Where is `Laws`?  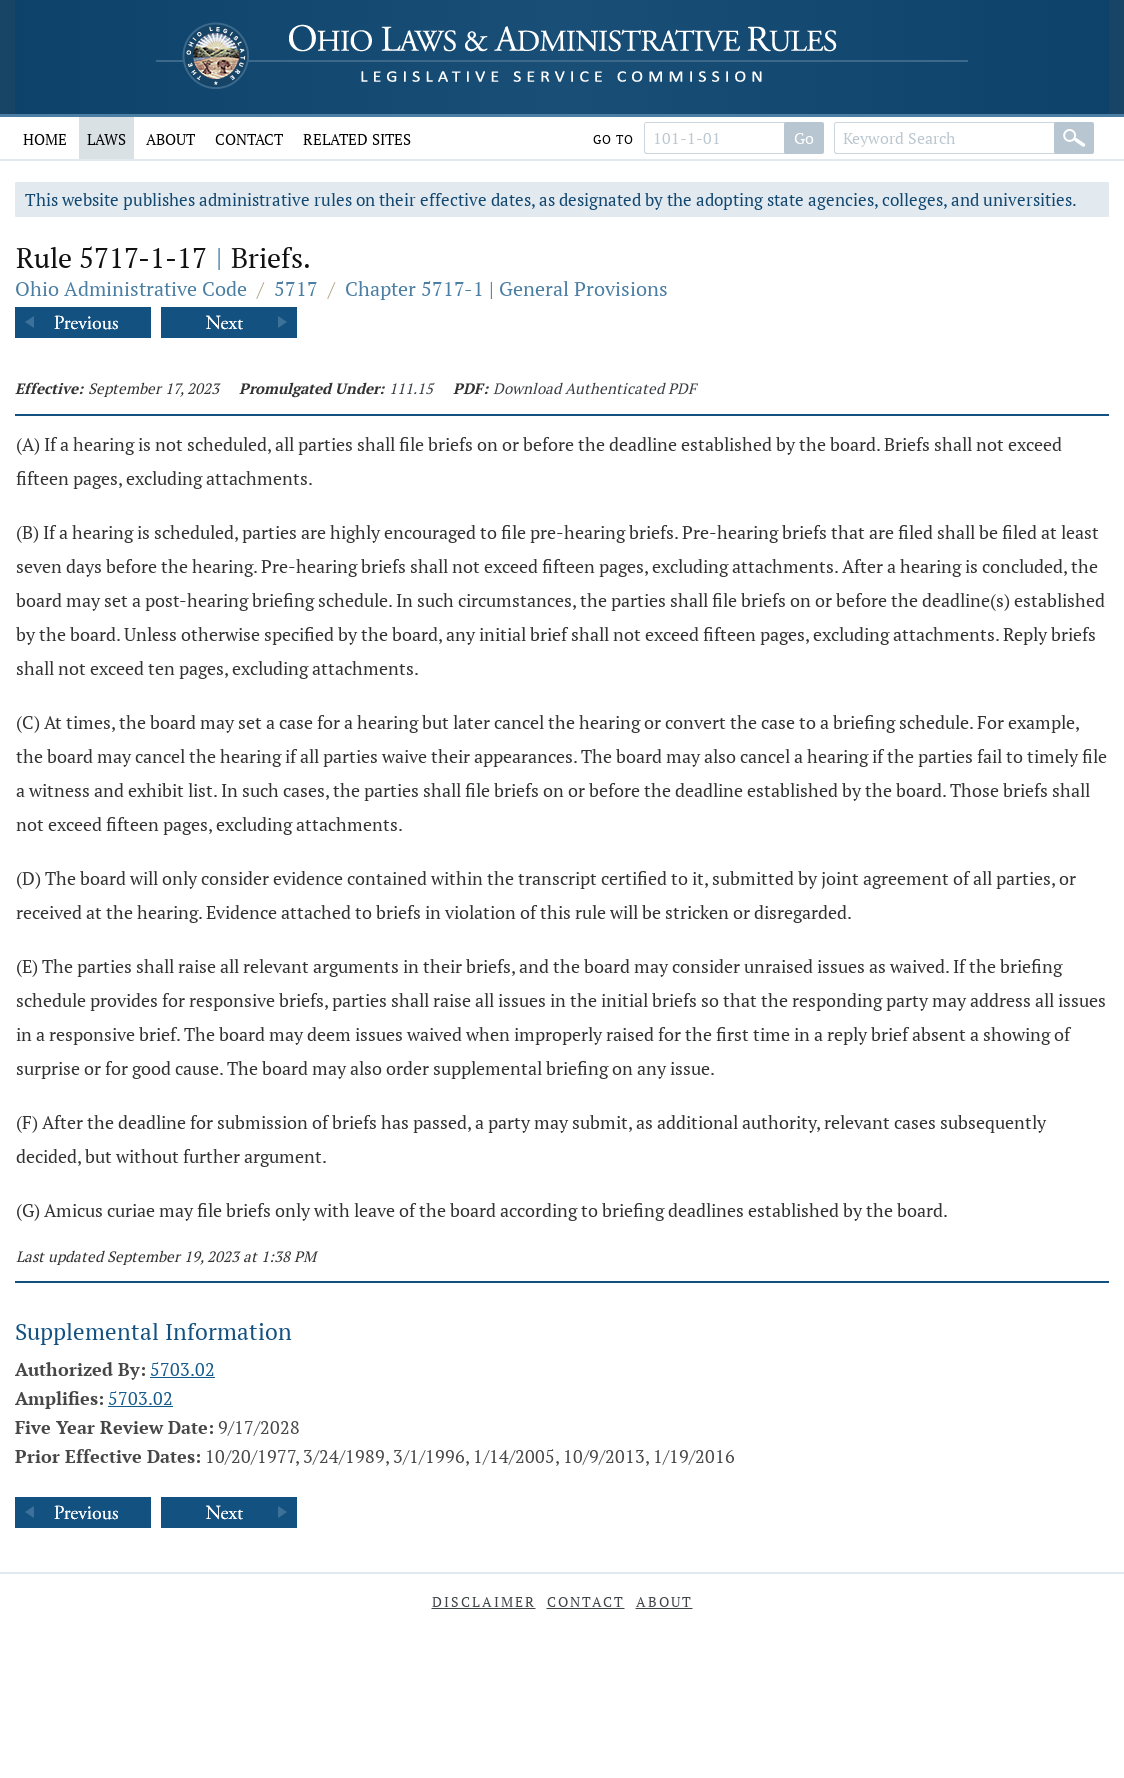
Laws is located at coordinates (106, 139).